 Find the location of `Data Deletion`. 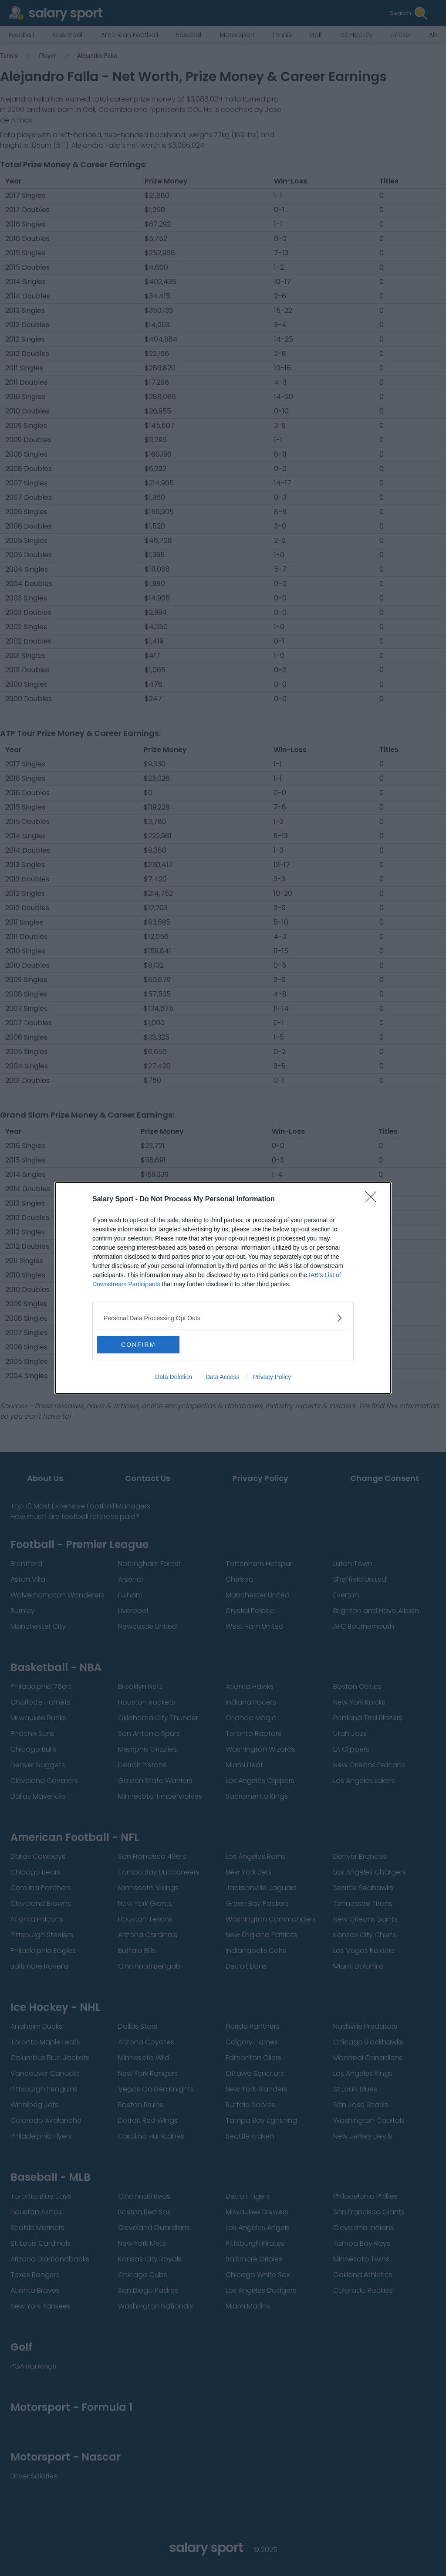

Data Deletion is located at coordinates (173, 1376).